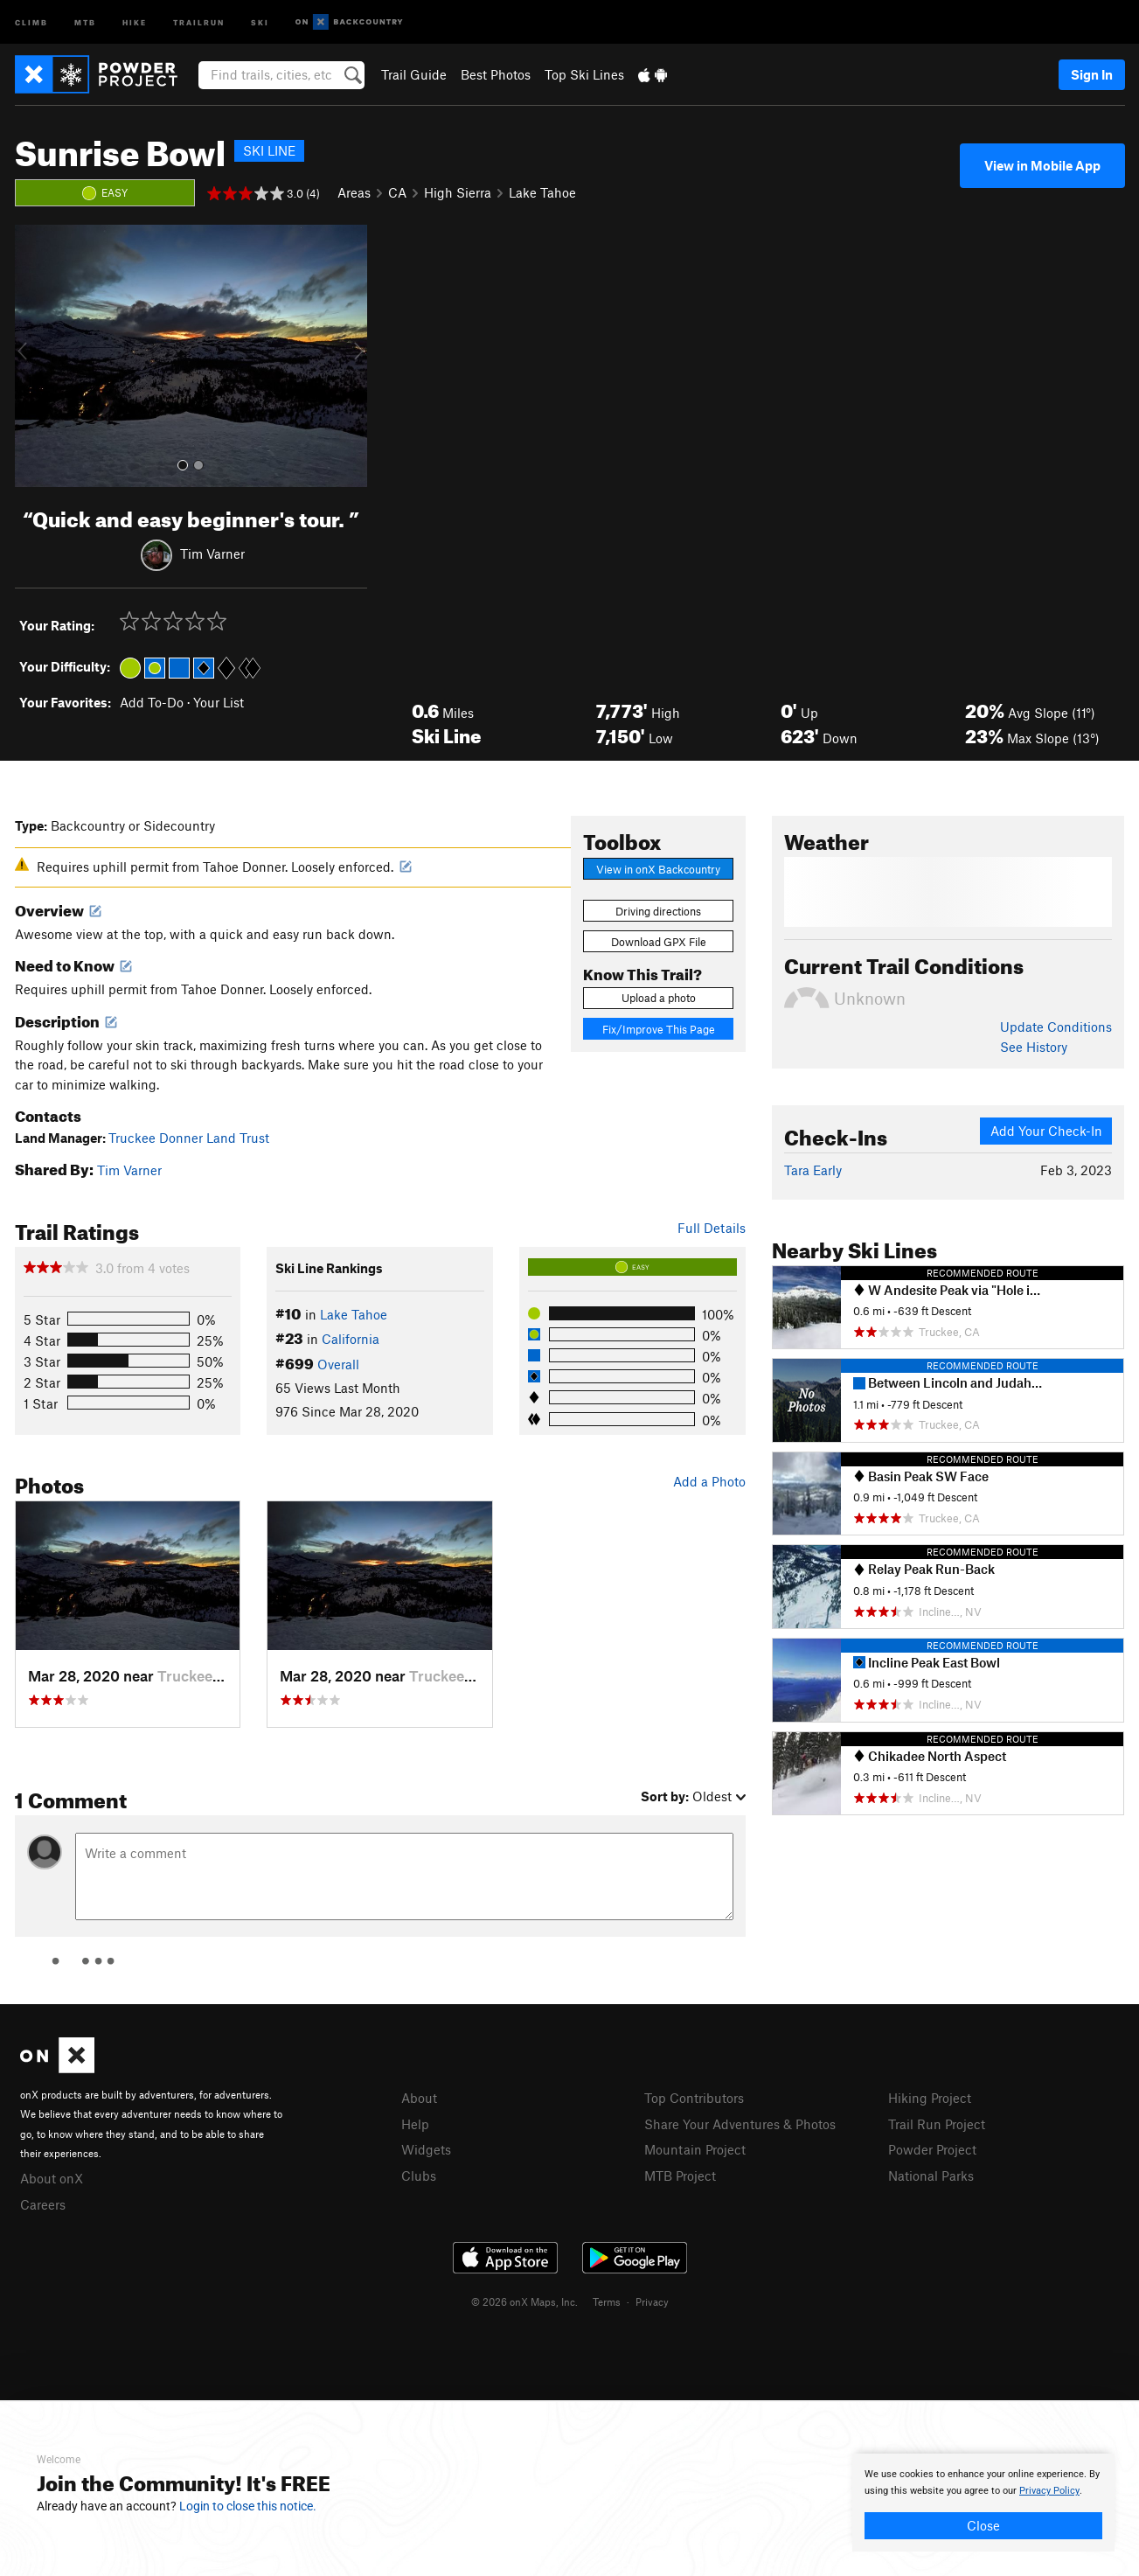 The image size is (1139, 2576). Describe the element at coordinates (32, 356) in the screenshot. I see `[button]` at that location.